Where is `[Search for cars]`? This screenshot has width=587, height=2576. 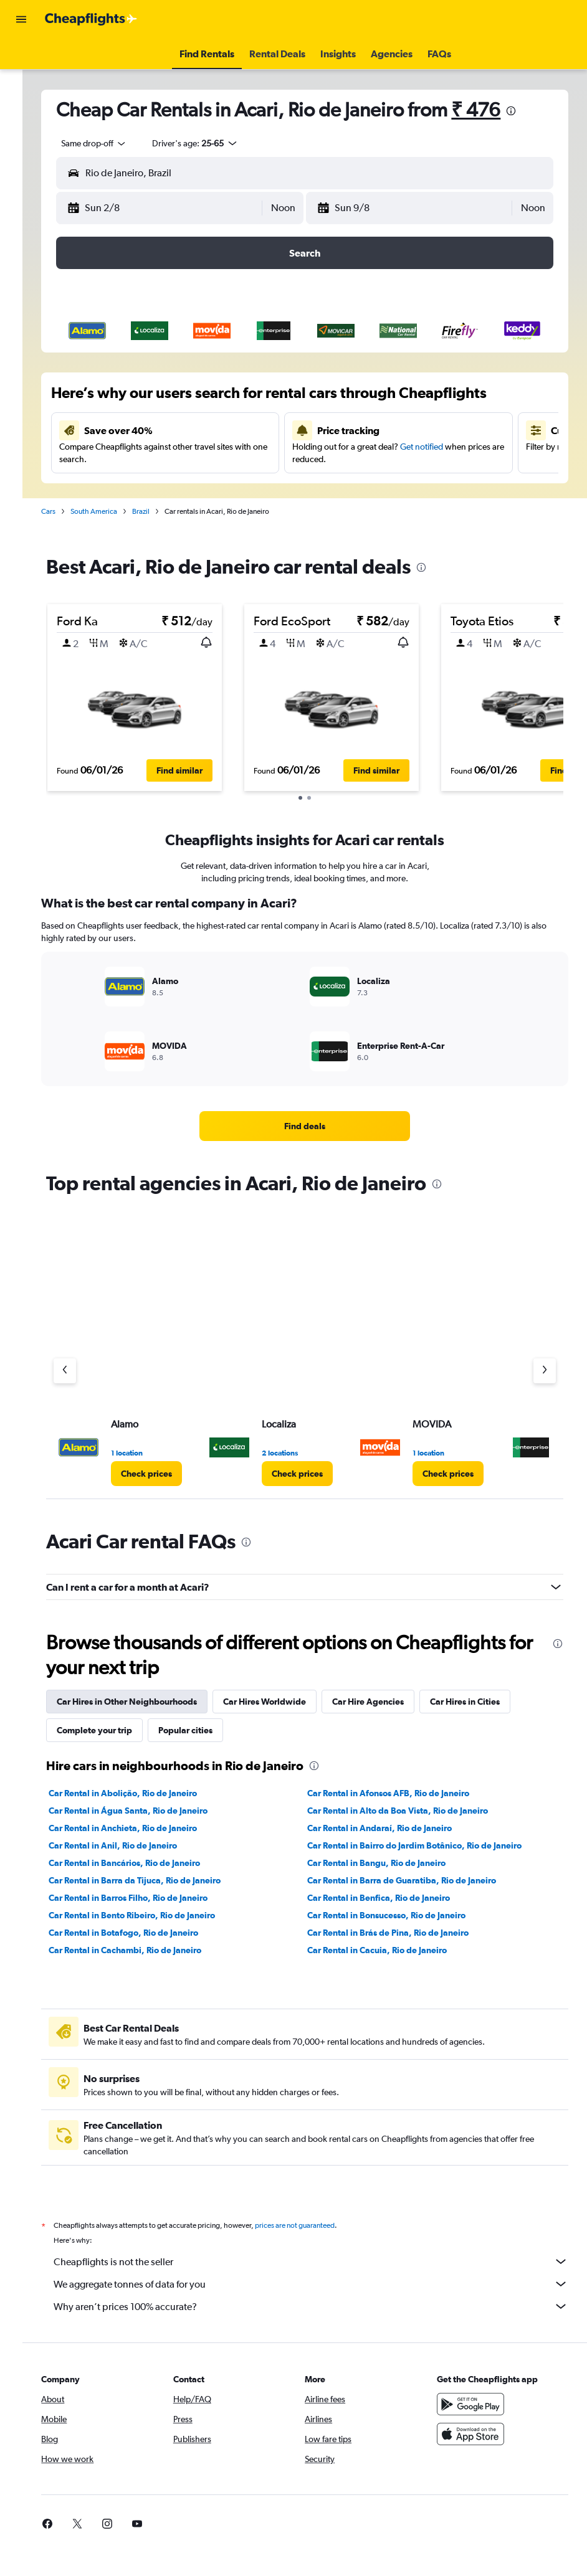 [Search for cars] is located at coordinates (21, 109).